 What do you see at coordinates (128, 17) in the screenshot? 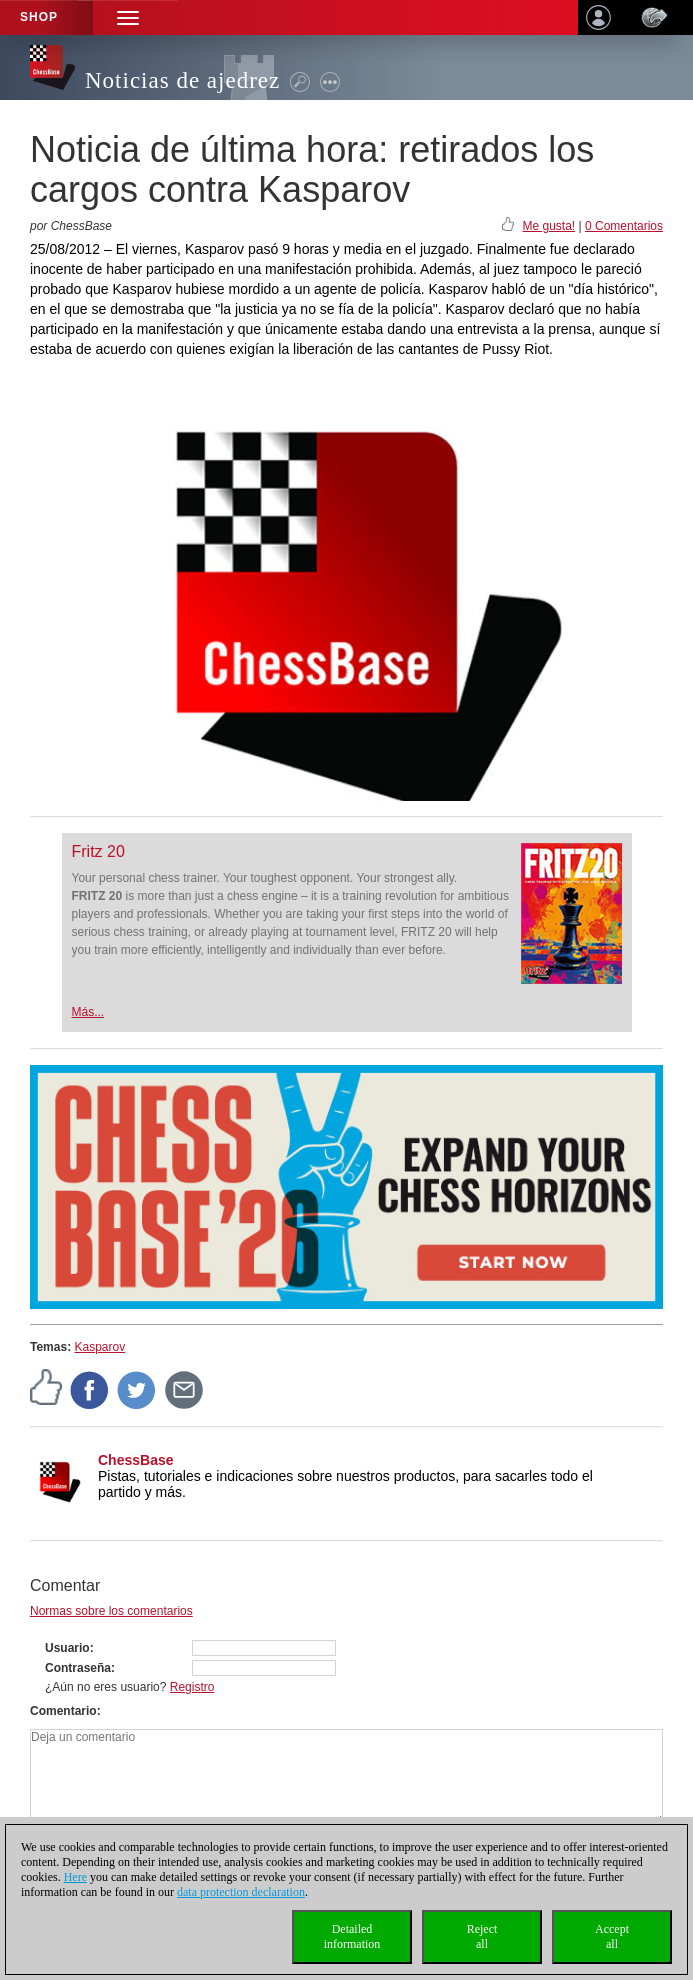
I see `[button]` at bounding box center [128, 17].